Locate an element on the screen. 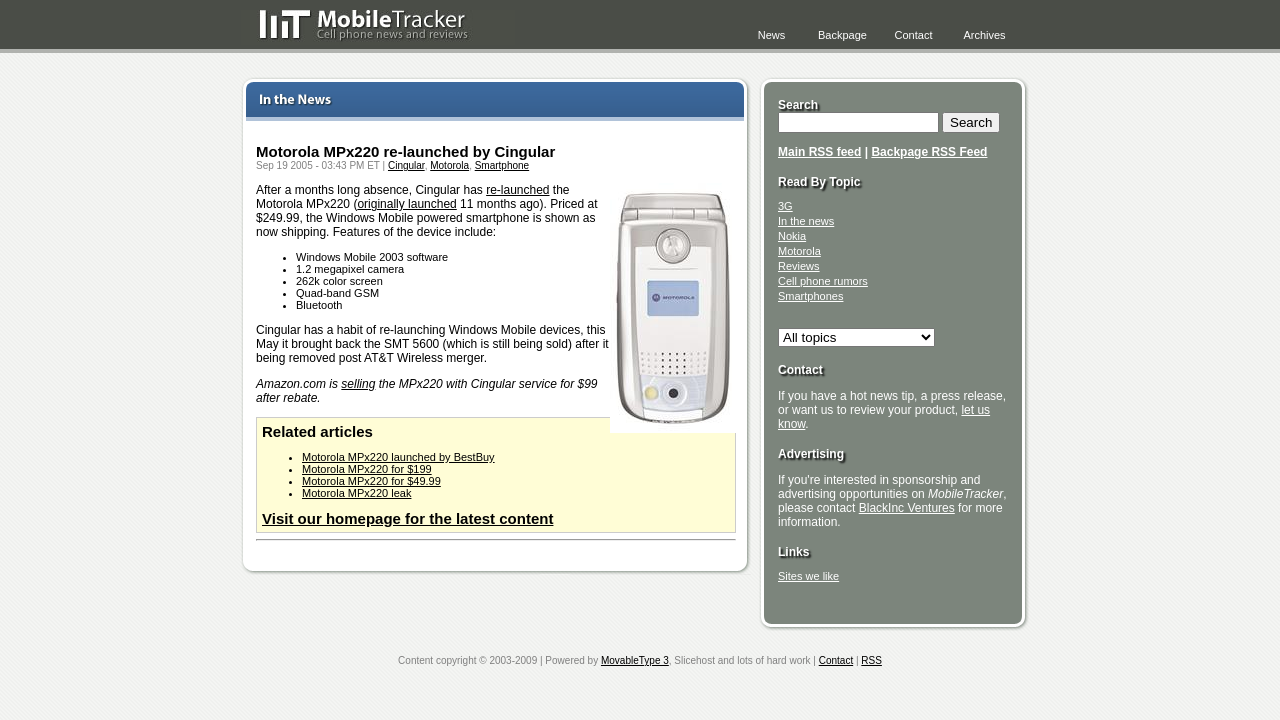 This screenshot has height=720, width=1280. Cingular is located at coordinates (406, 165).